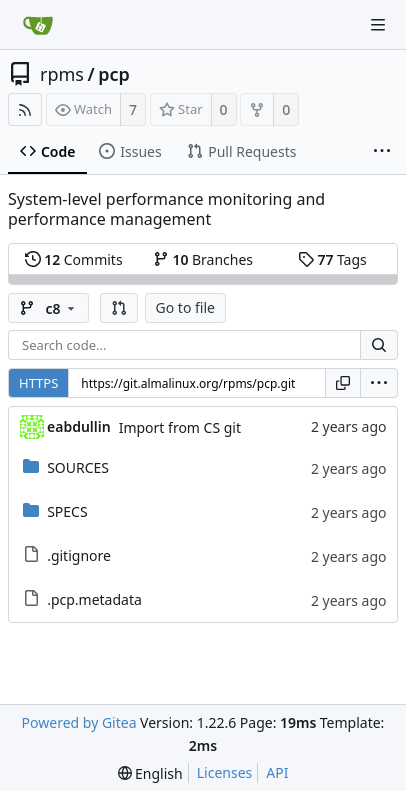 The height and width of the screenshot is (791, 406). I want to click on [Search...], so click(379, 345).